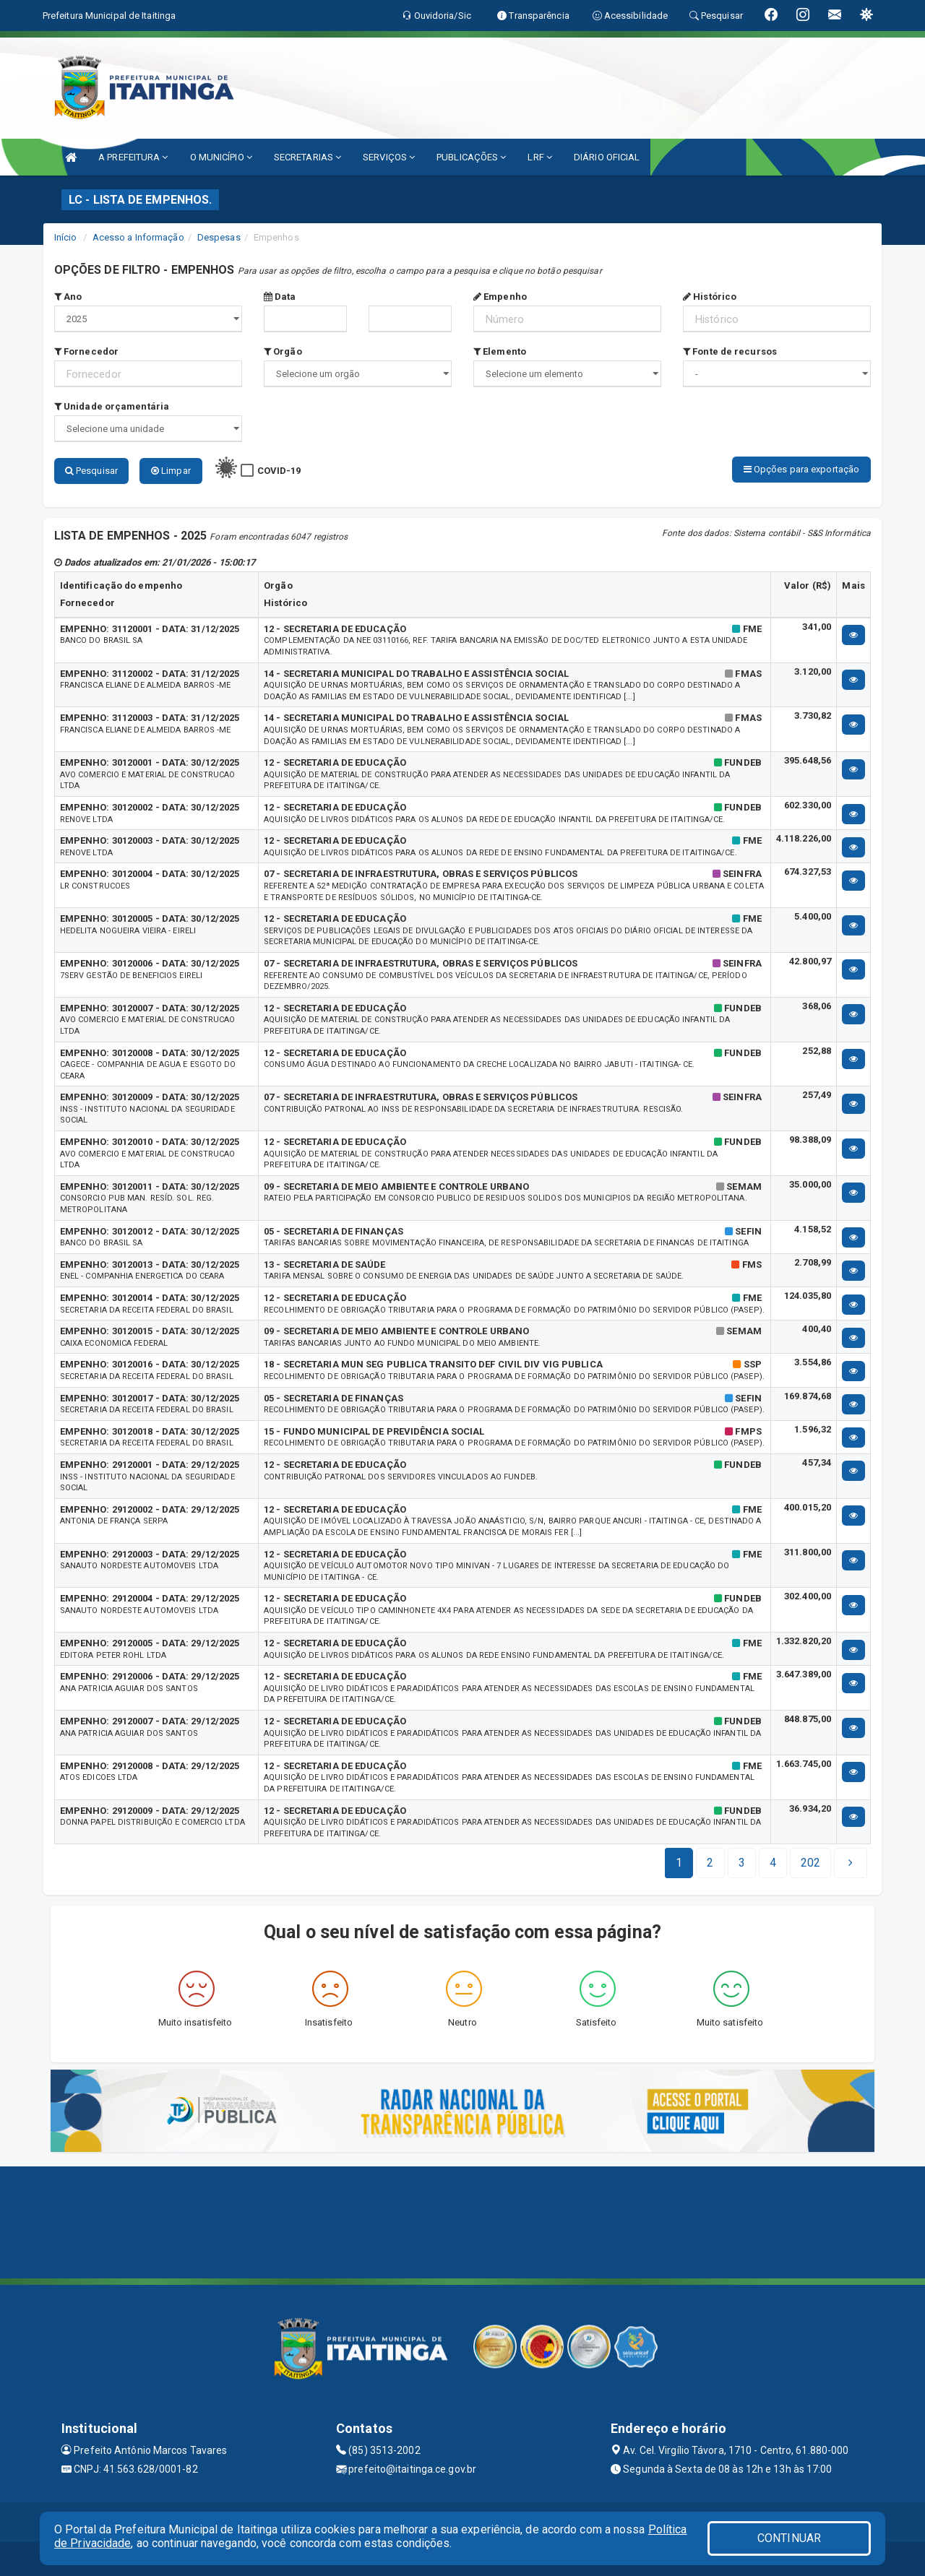 Image resolution: width=925 pixels, height=2576 pixels. I want to click on SECRETARIAS, so click(307, 157).